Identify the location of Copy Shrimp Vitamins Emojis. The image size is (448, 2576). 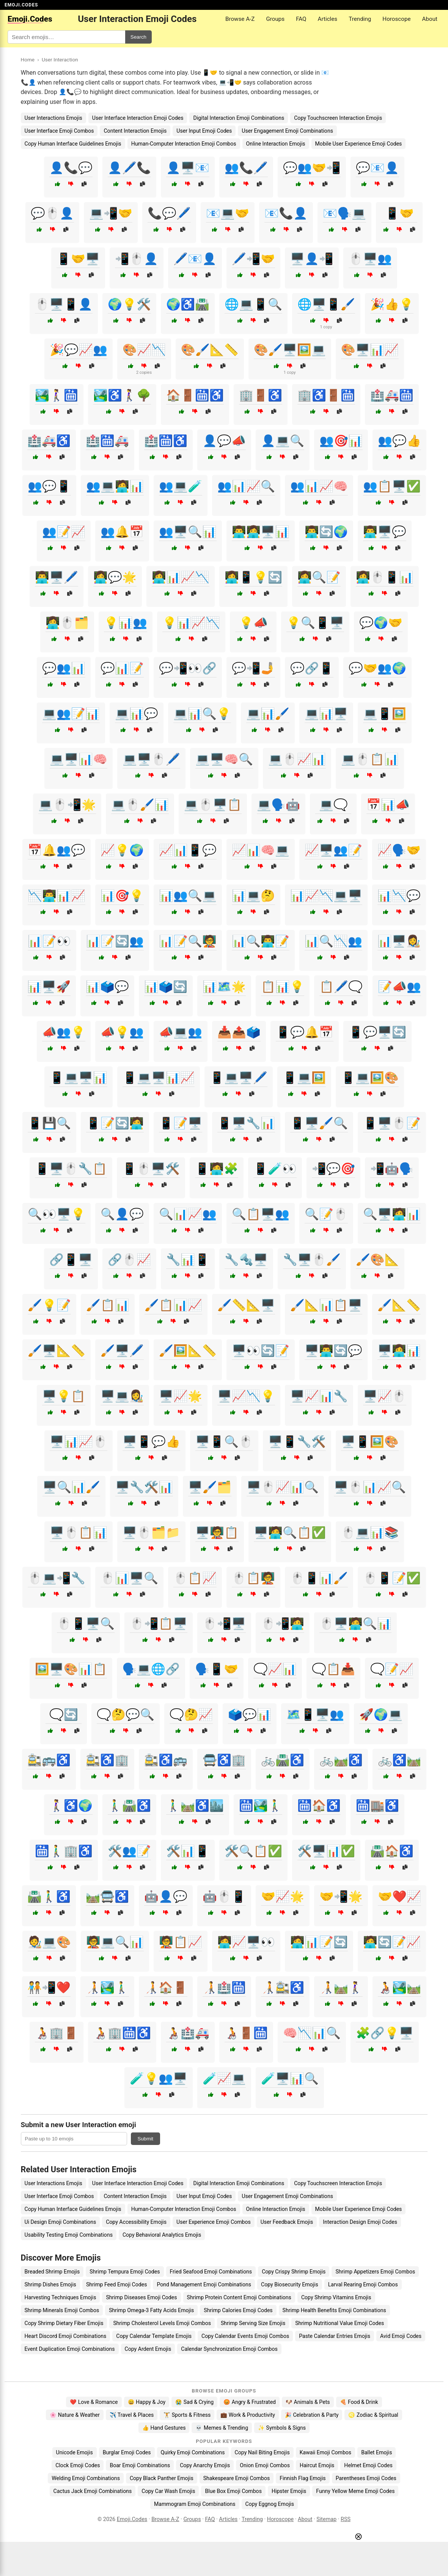
(336, 2297).